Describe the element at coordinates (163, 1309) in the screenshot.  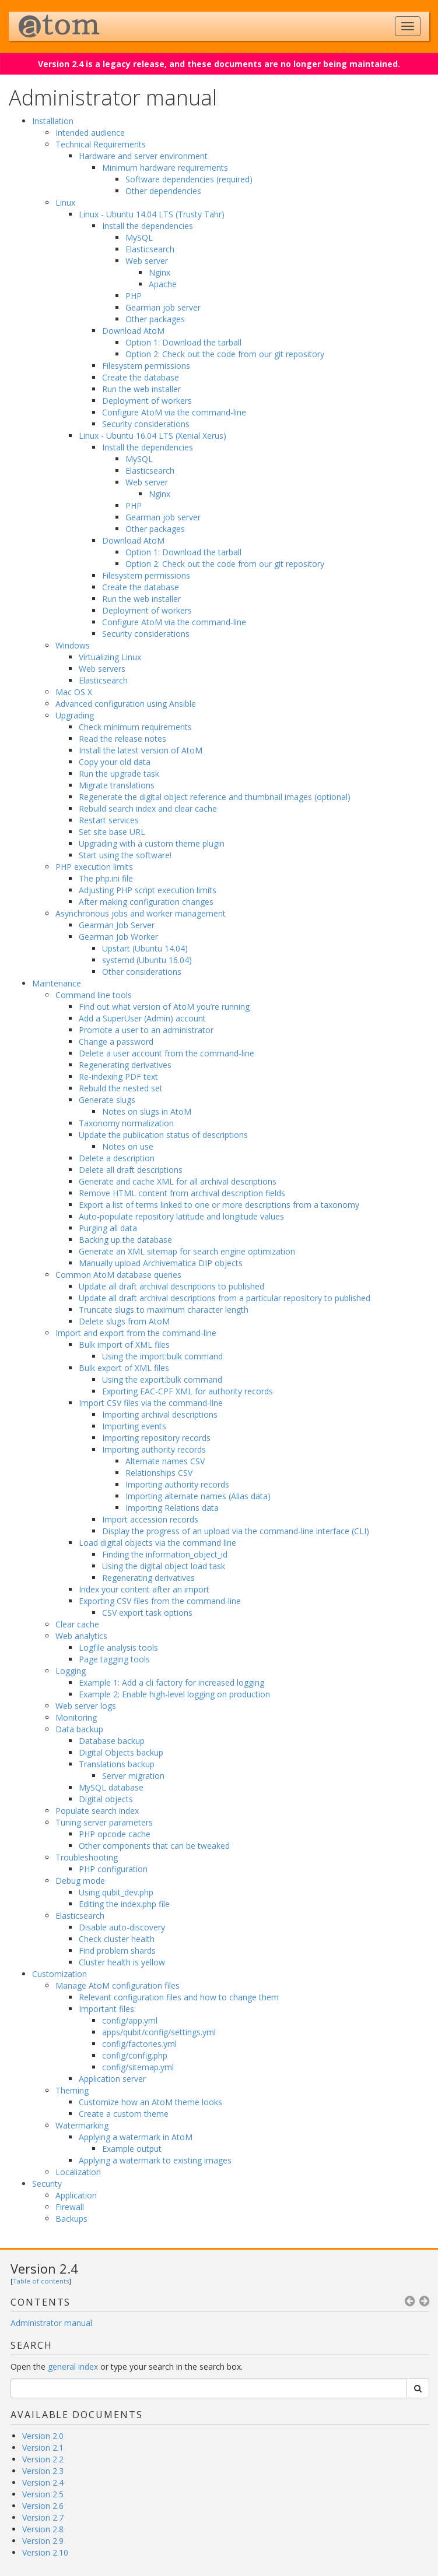
I see `Truncate slugs to maximum character length` at that location.